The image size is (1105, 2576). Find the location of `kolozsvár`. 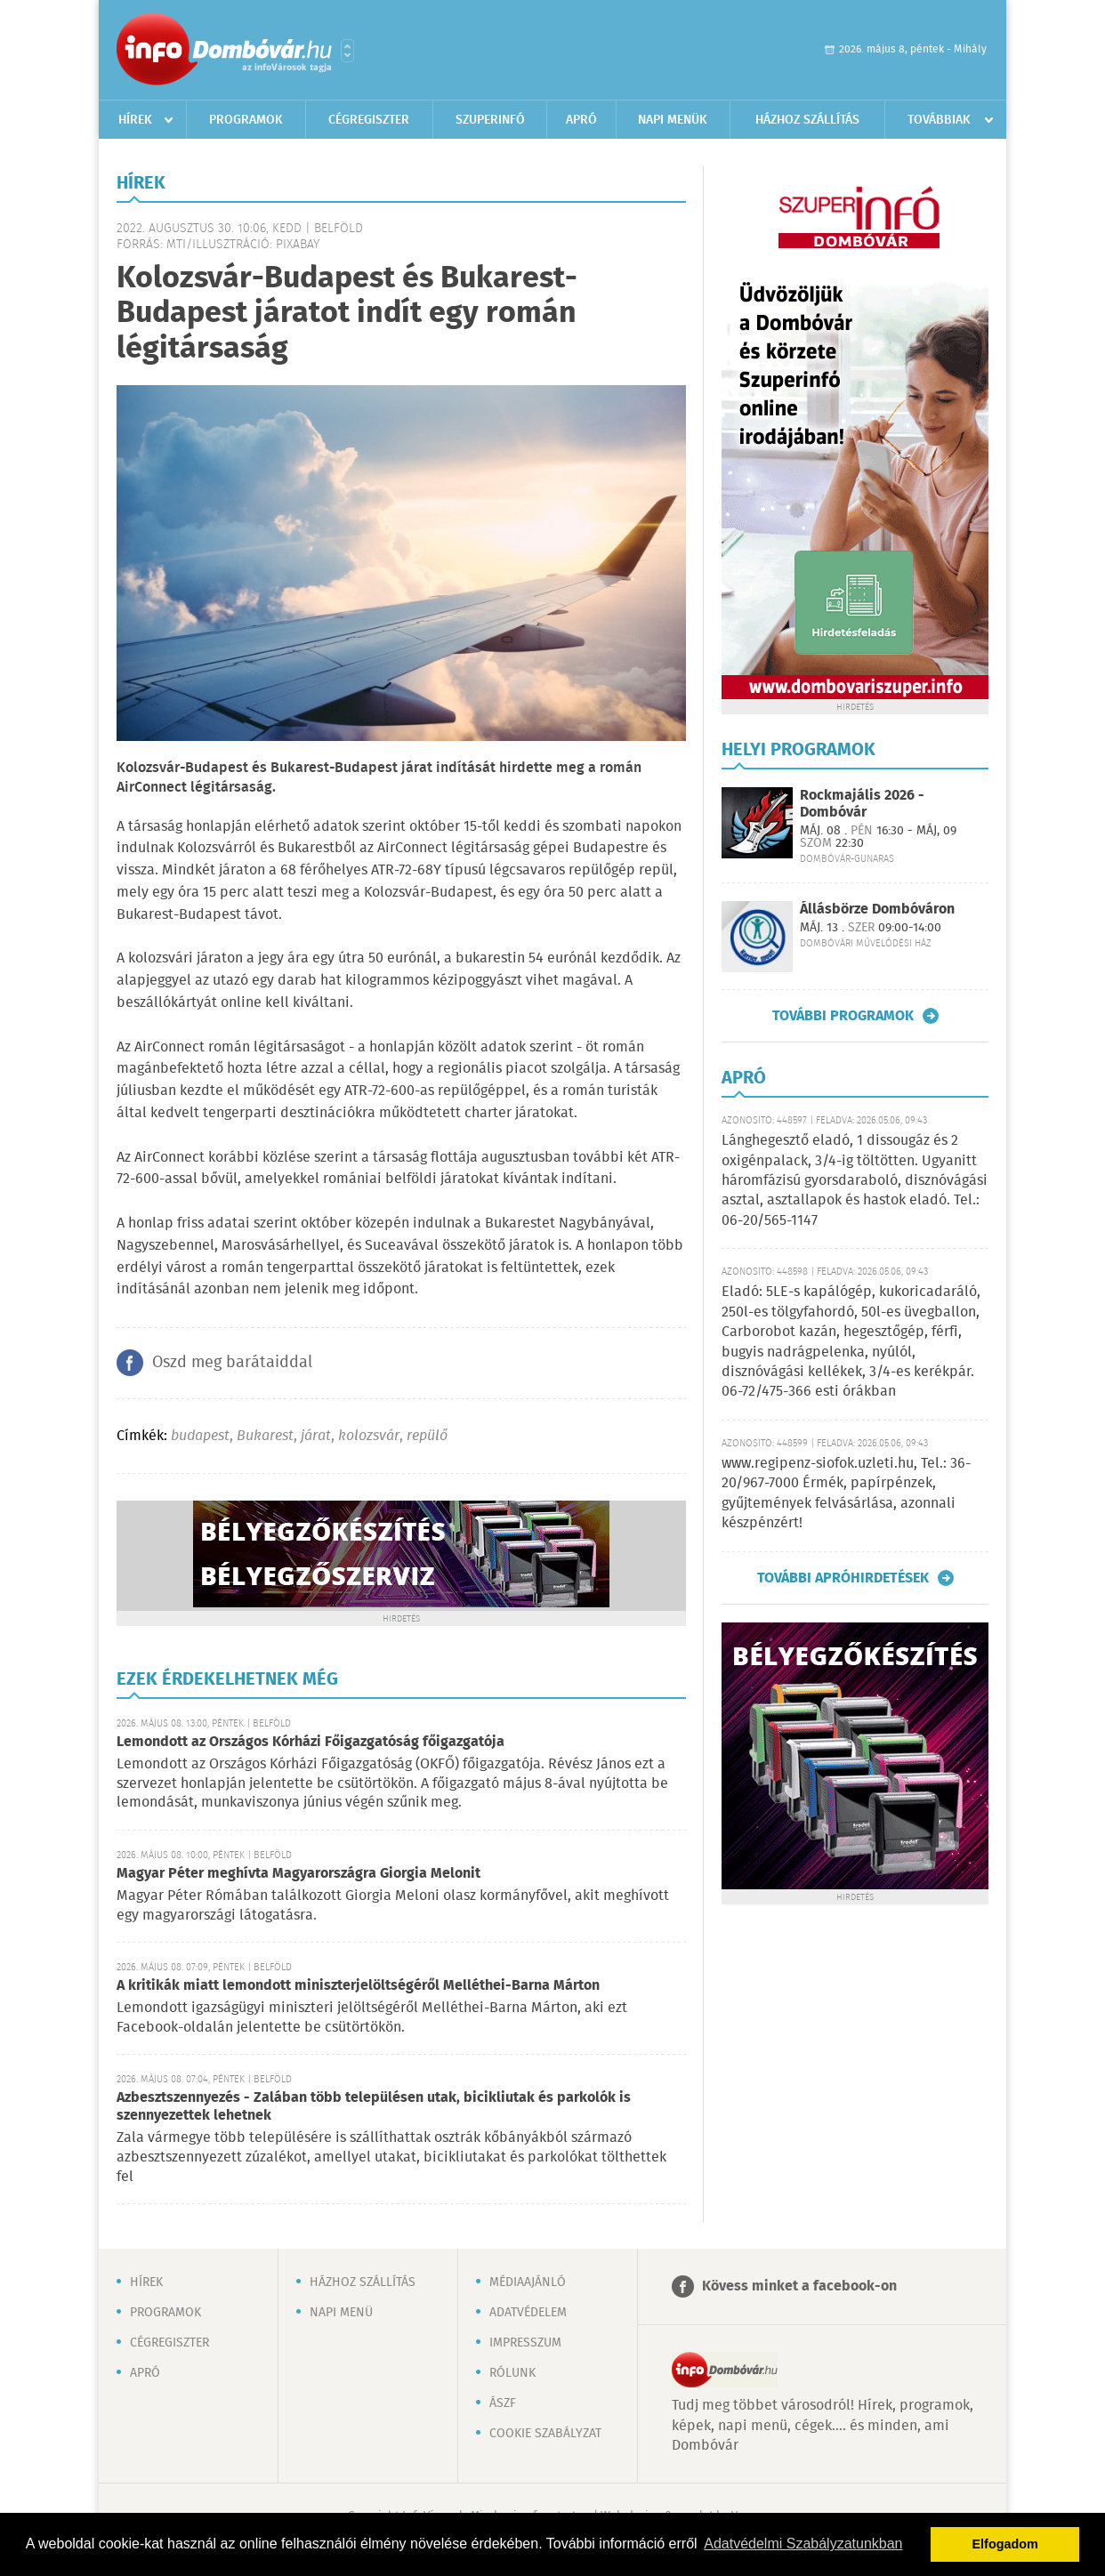

kolozsvár is located at coordinates (368, 1436).